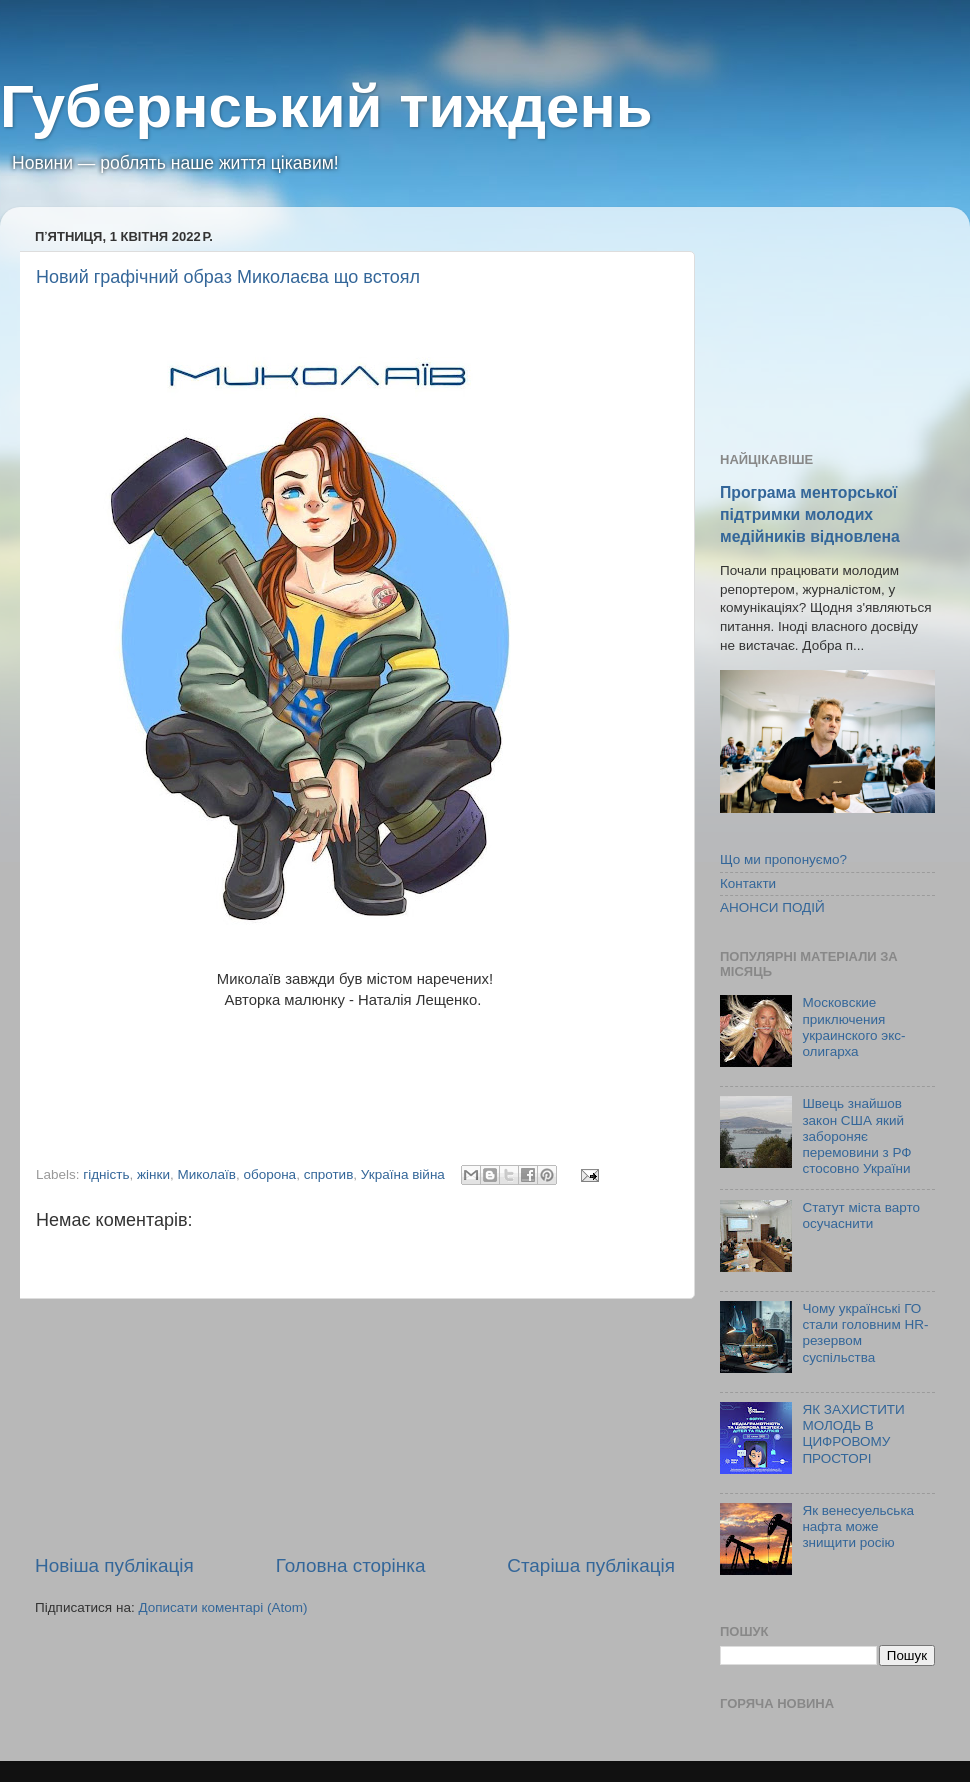  I want to click on гідність, so click(106, 1174).